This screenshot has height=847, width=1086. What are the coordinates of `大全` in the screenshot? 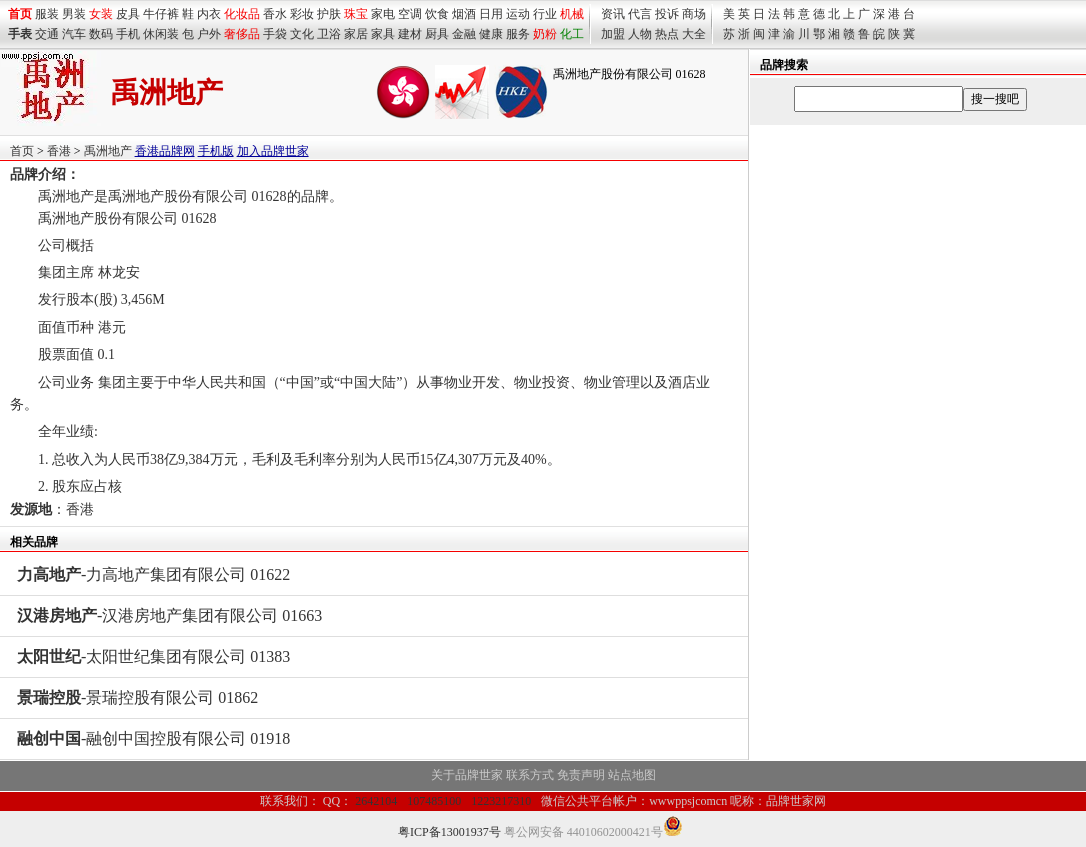 It's located at (694, 34).